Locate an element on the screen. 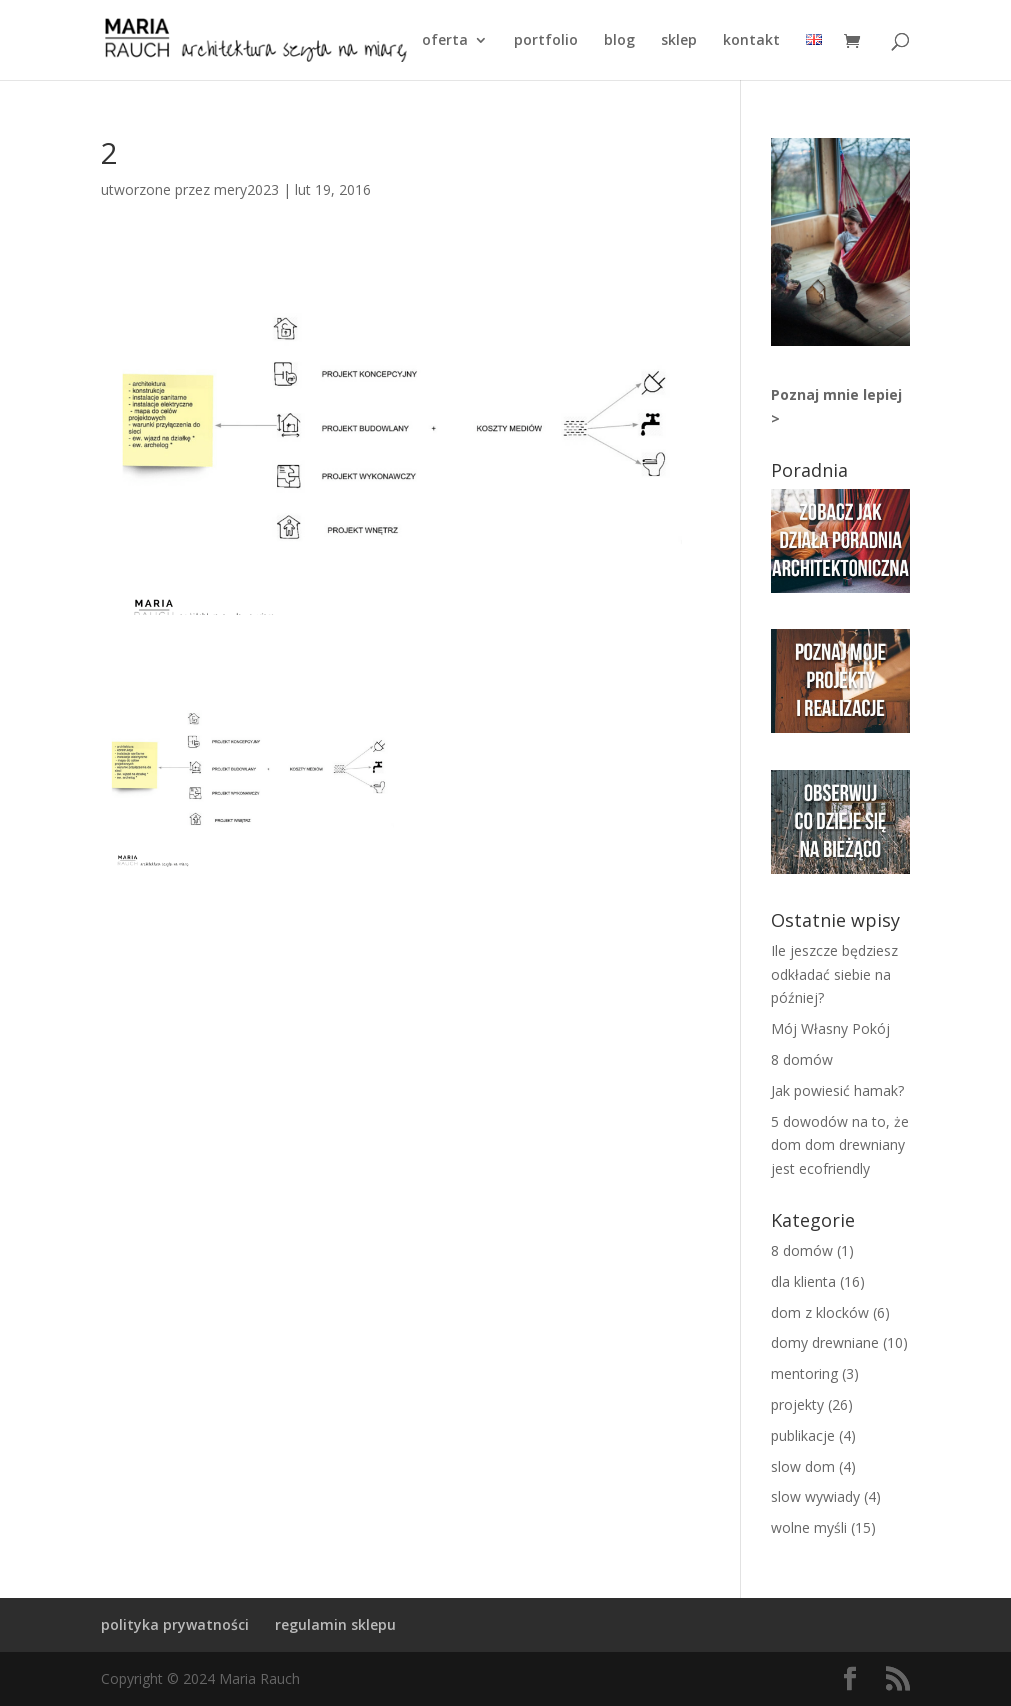 The width and height of the screenshot is (1011, 1706). KONTAKT is located at coordinates (751, 41).